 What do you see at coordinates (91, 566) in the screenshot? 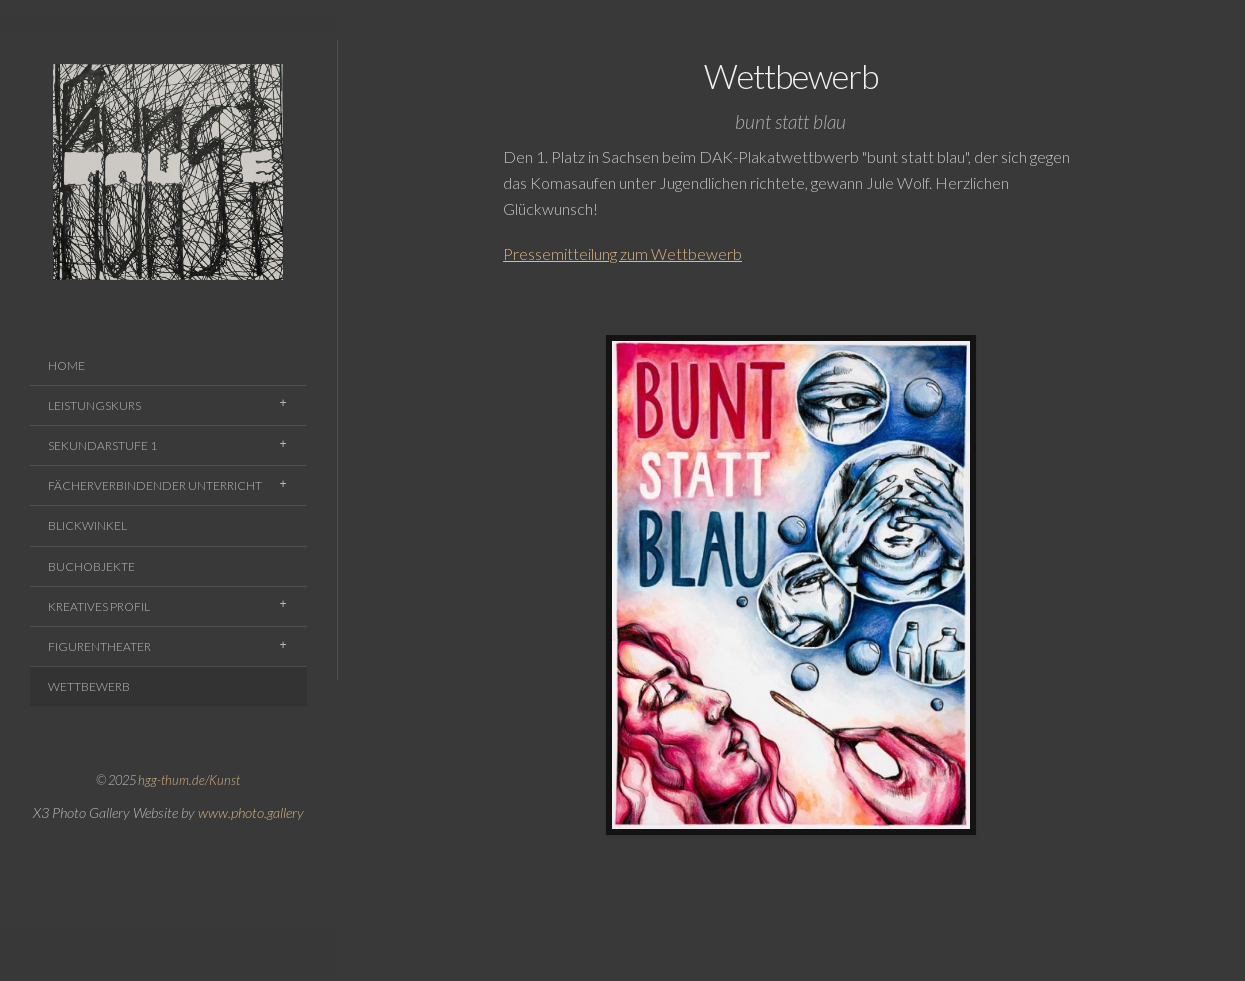
I see `Buchobjekte` at bounding box center [91, 566].